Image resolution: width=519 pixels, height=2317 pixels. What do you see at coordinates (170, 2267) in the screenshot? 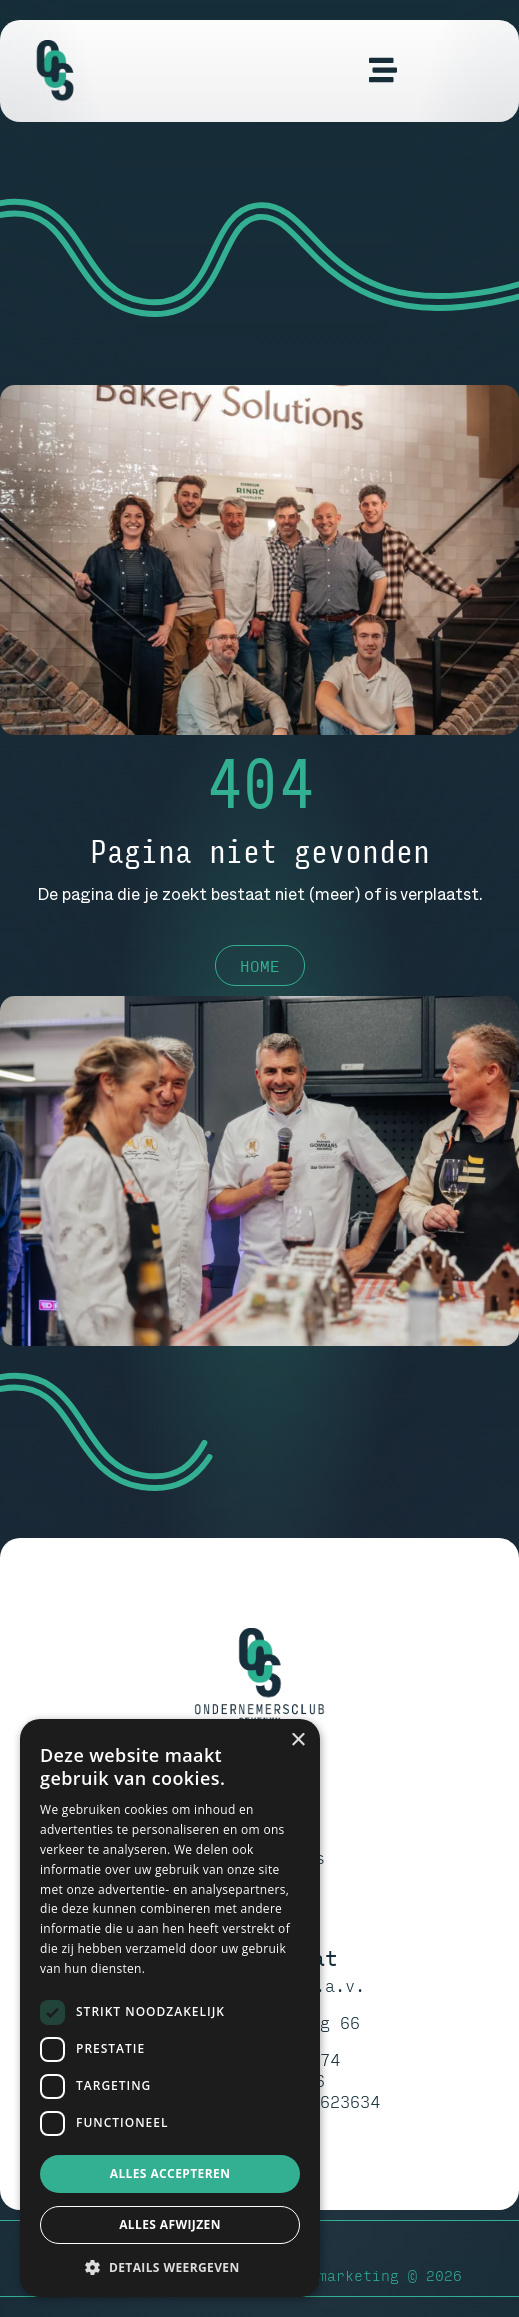
I see `[button]` at bounding box center [170, 2267].